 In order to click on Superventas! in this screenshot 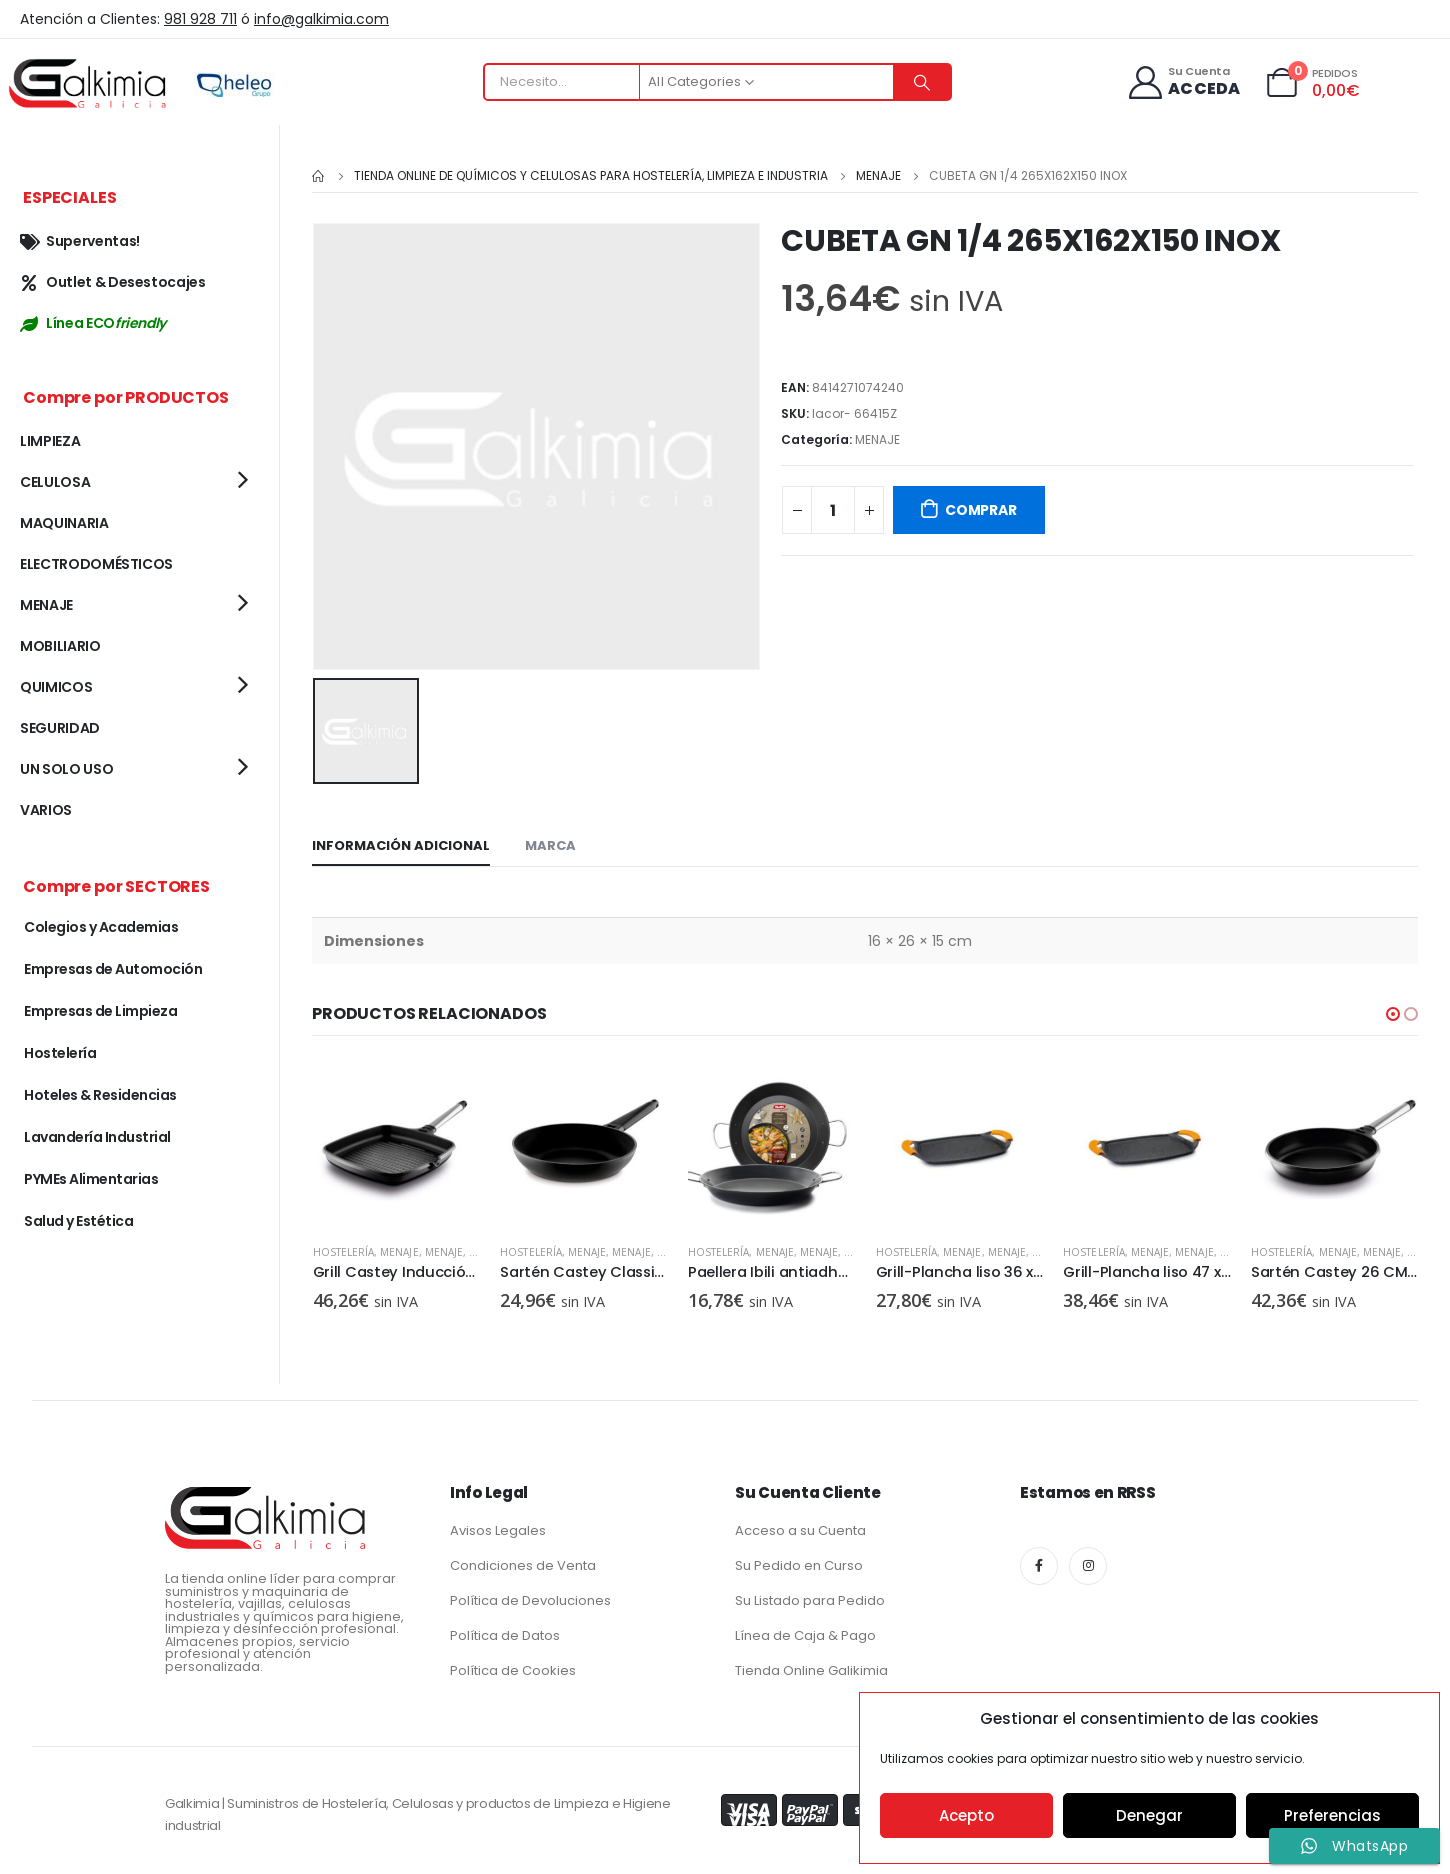, I will do `click(80, 241)`.